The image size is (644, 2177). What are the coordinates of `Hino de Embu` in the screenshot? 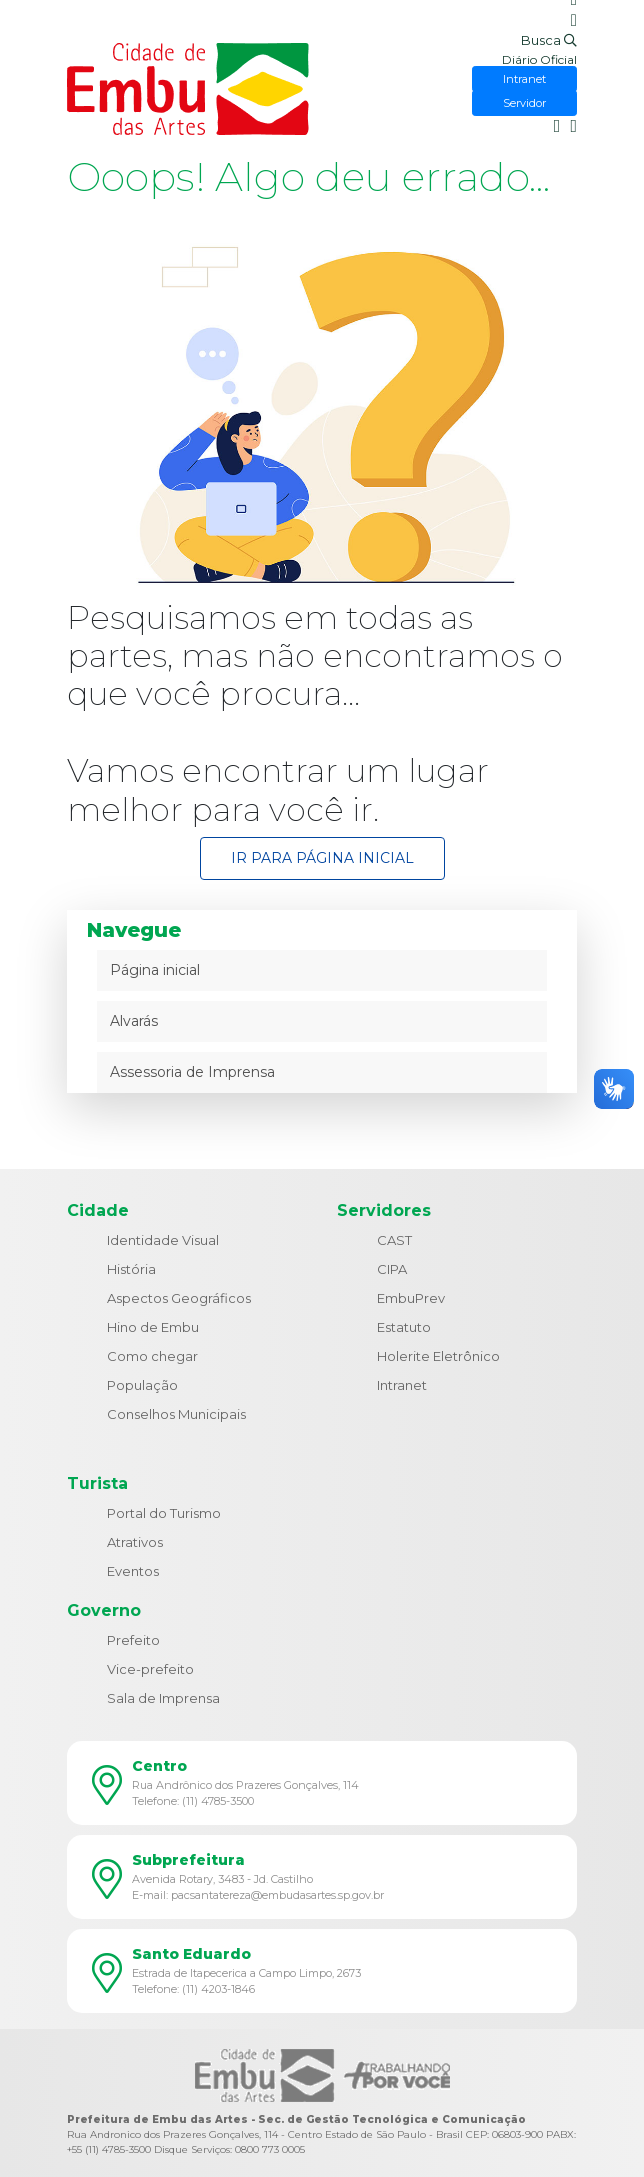 It's located at (153, 1327).